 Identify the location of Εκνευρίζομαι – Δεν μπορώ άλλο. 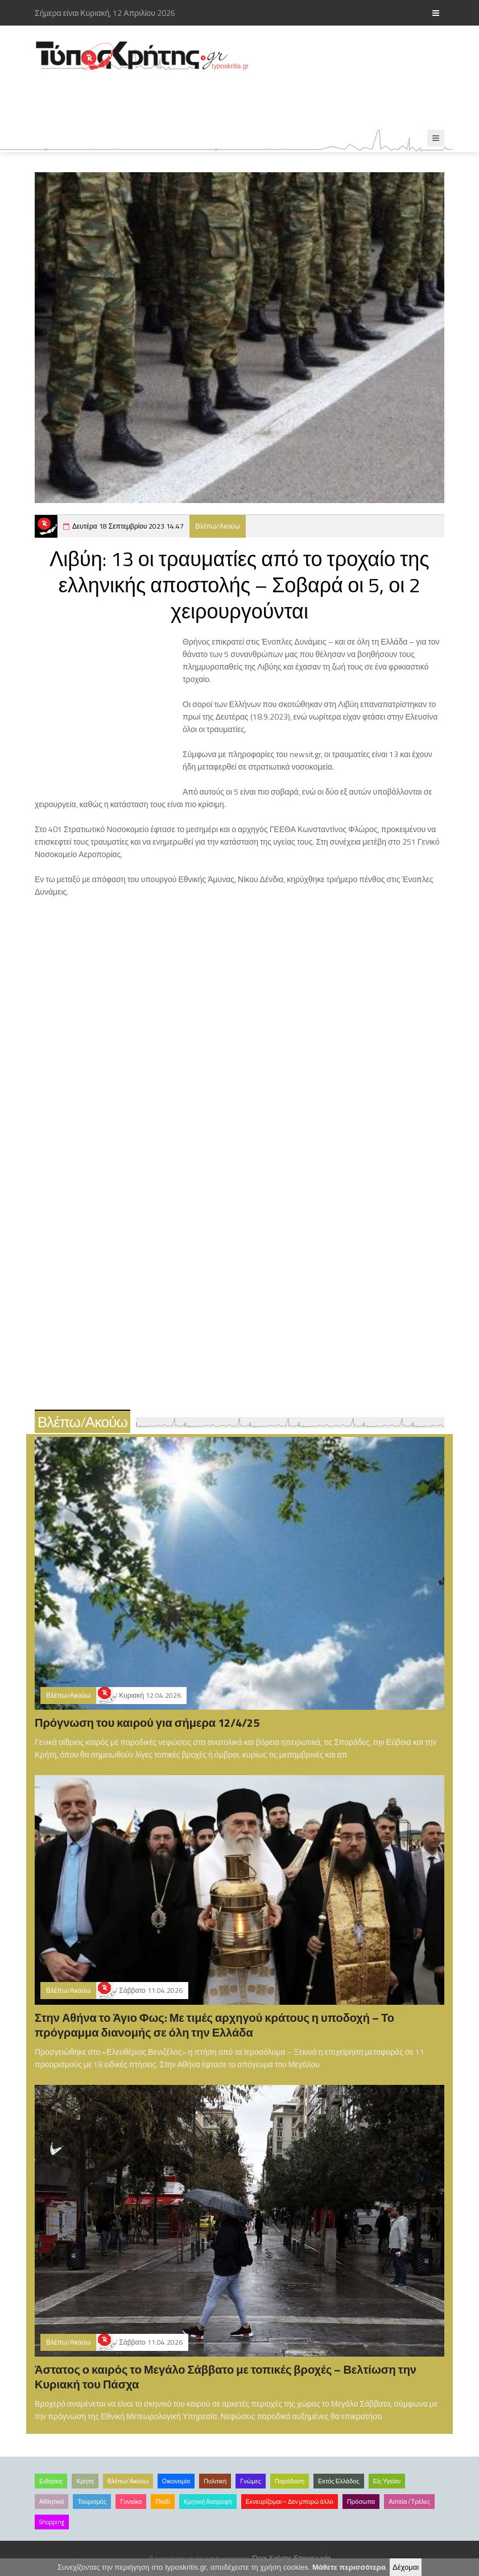
(289, 2501).